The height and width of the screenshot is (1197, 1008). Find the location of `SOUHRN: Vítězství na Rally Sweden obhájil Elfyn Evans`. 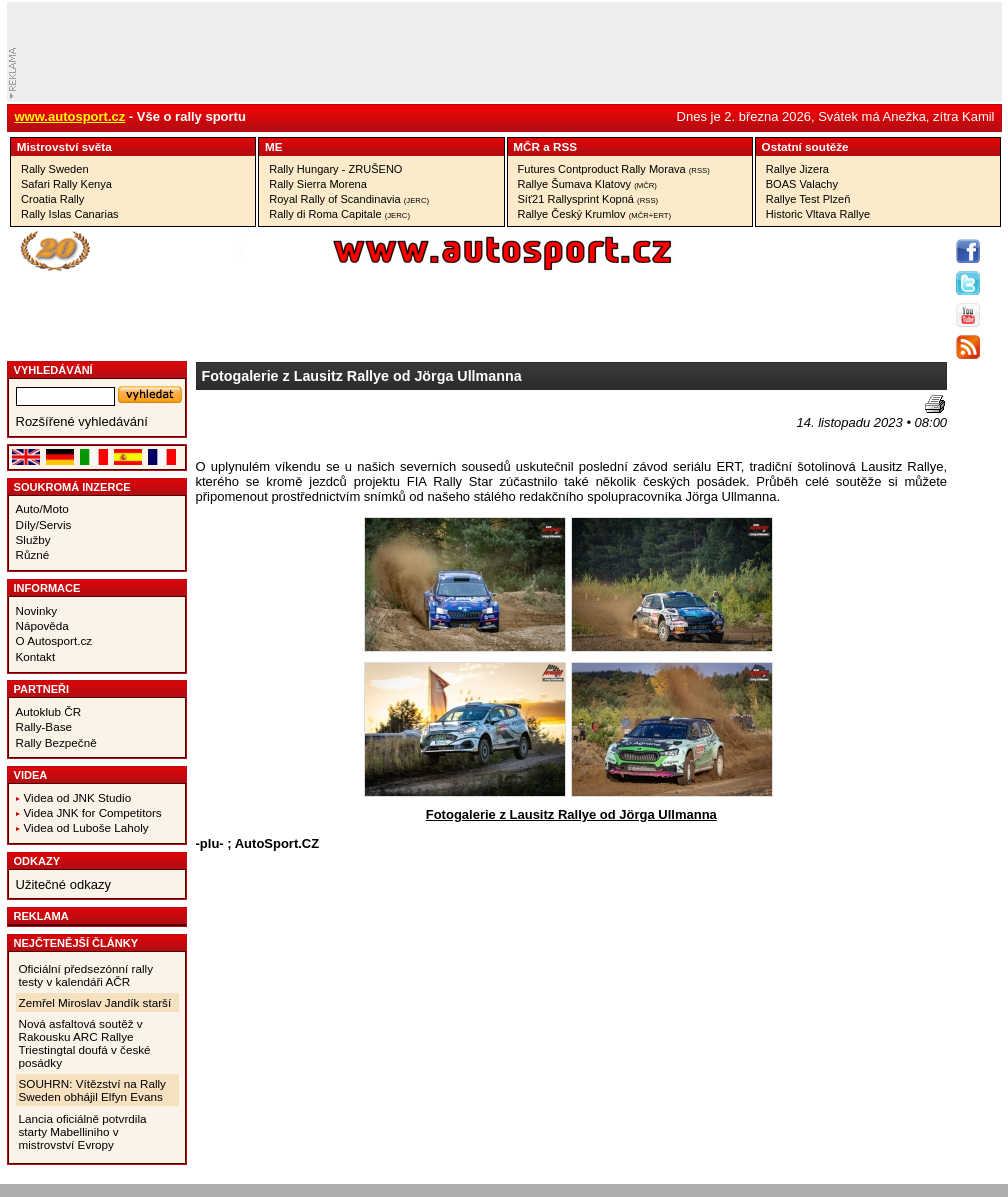

SOUHRN: Vítězství na Rally Sweden obhájil Elfyn Evans is located at coordinates (92, 1090).